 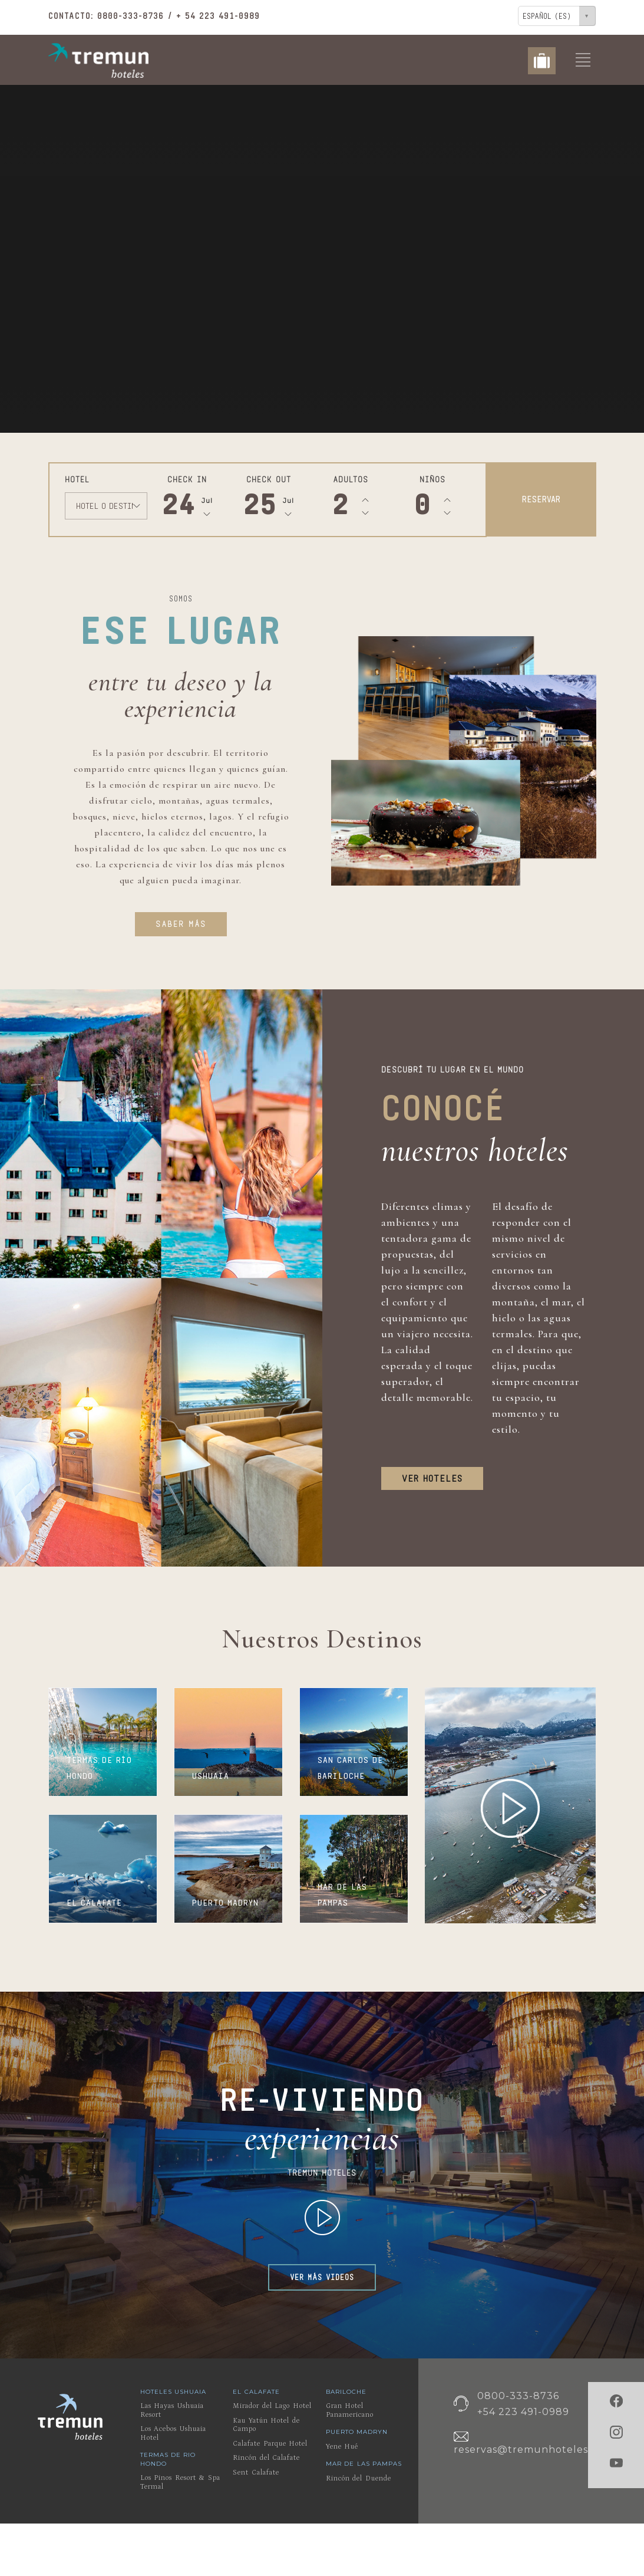 I want to click on VER HOTELES, so click(x=432, y=1478).